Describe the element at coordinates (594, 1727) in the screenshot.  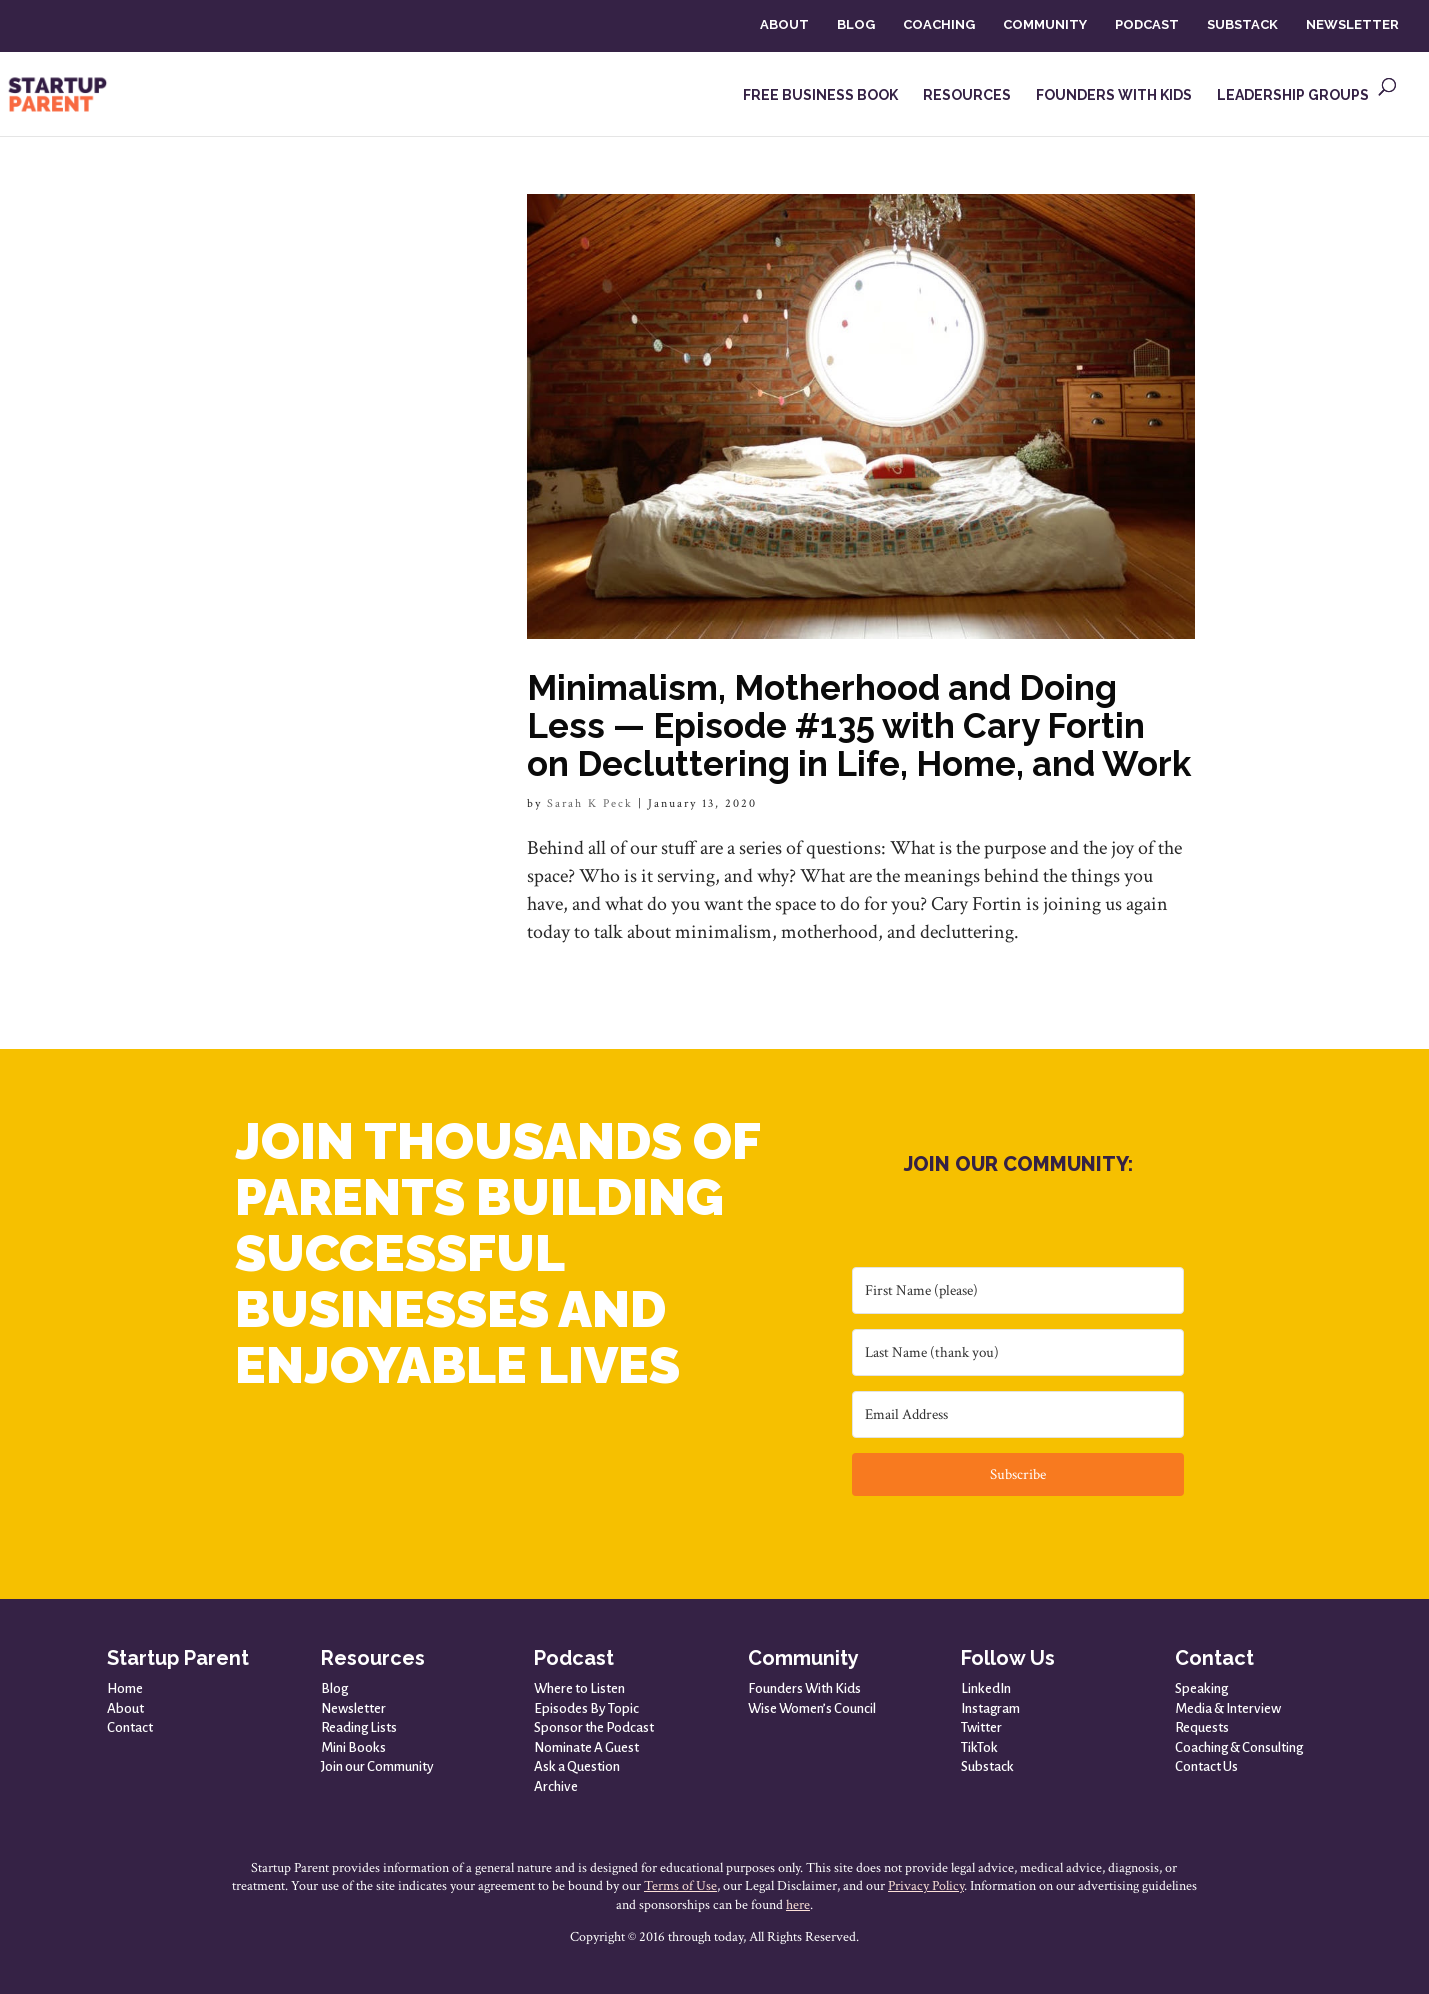
I see `Sponsor the Podcast` at that location.